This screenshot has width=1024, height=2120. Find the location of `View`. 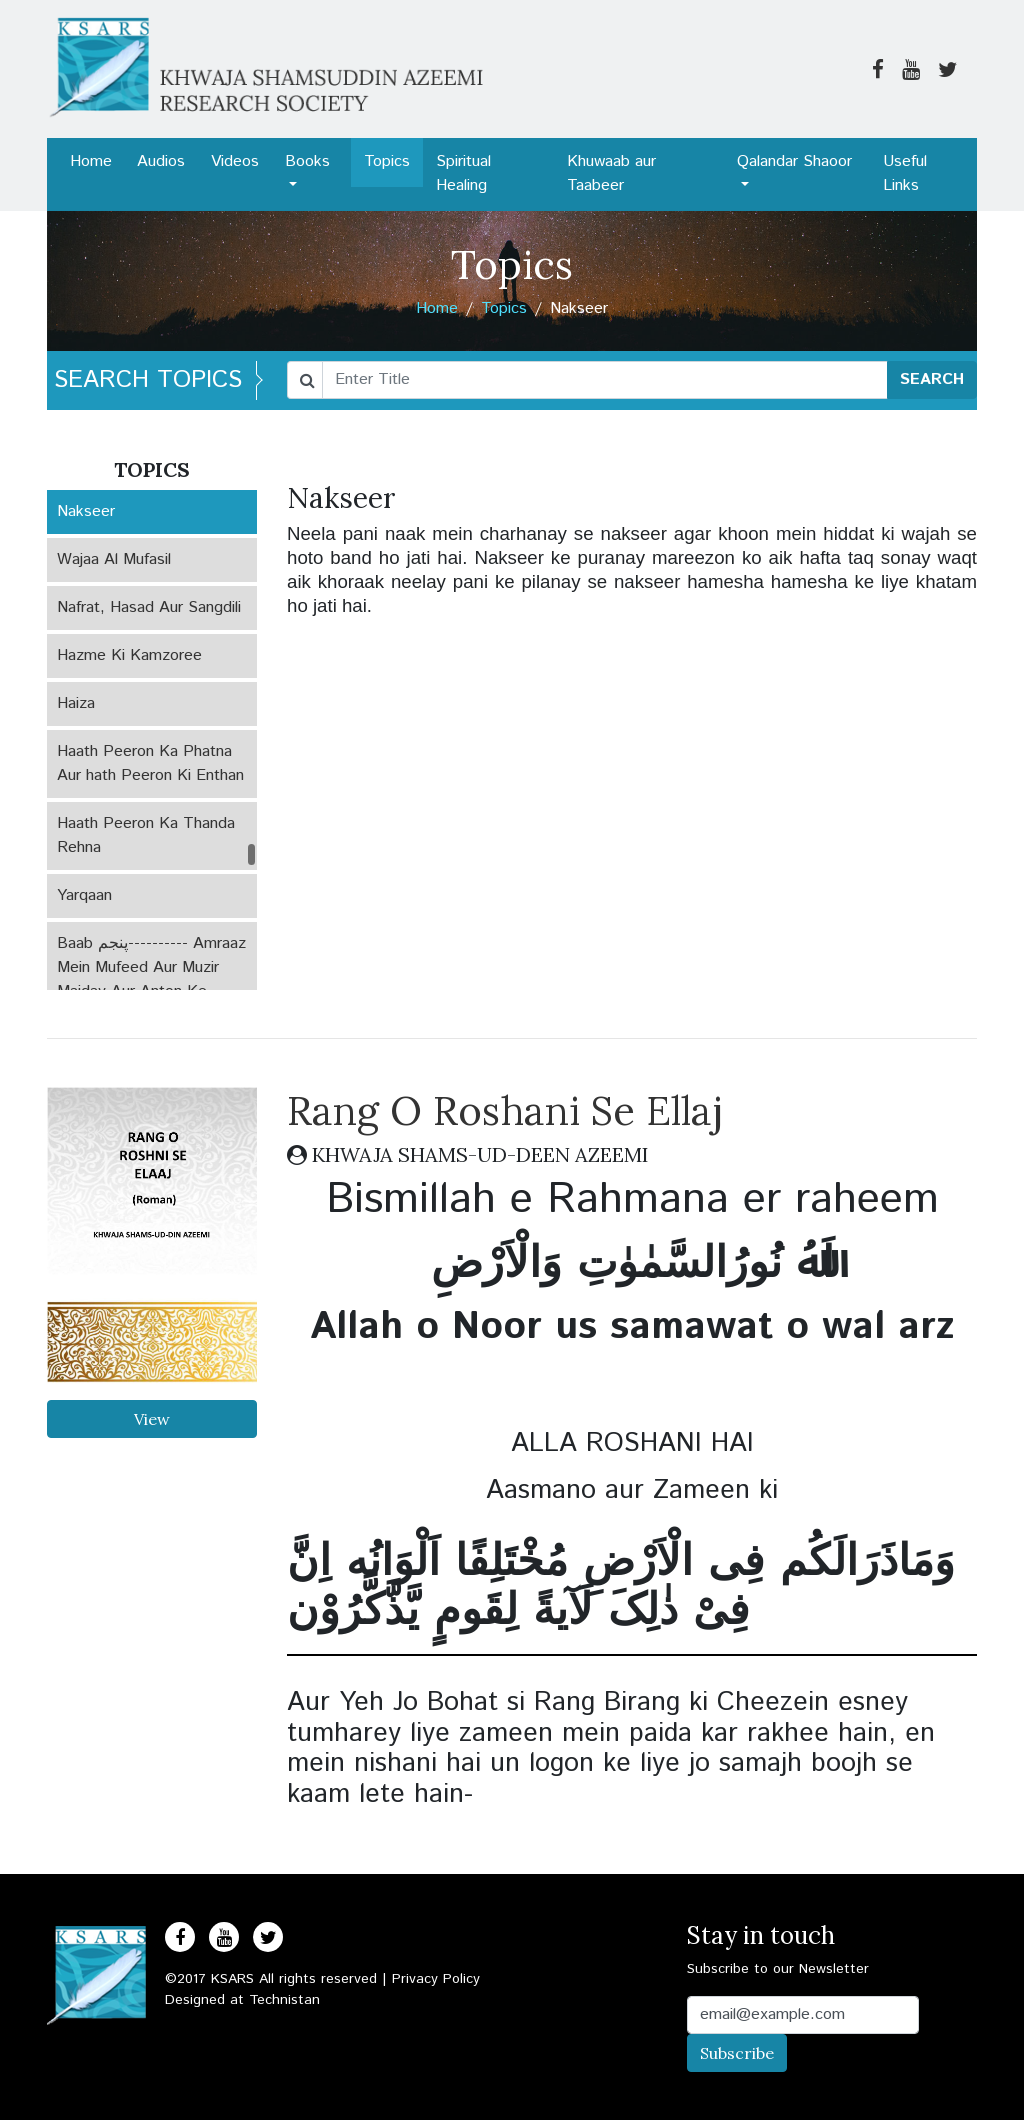

View is located at coordinates (152, 1419).